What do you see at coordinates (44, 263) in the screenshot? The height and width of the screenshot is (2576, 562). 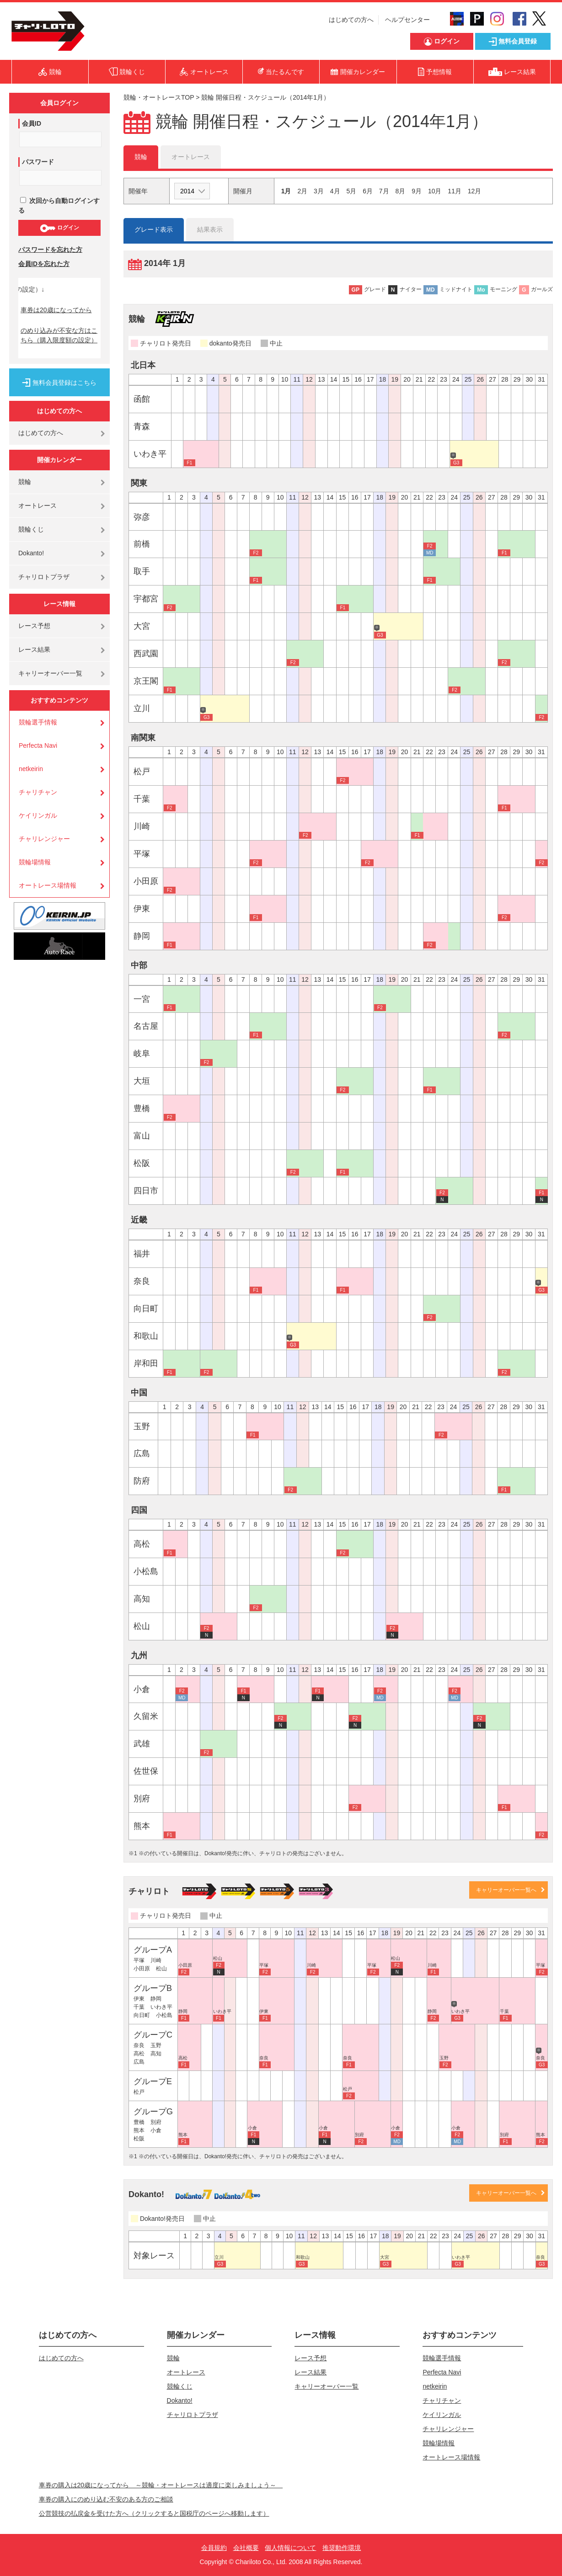 I see `会員IDを忘れた方` at bounding box center [44, 263].